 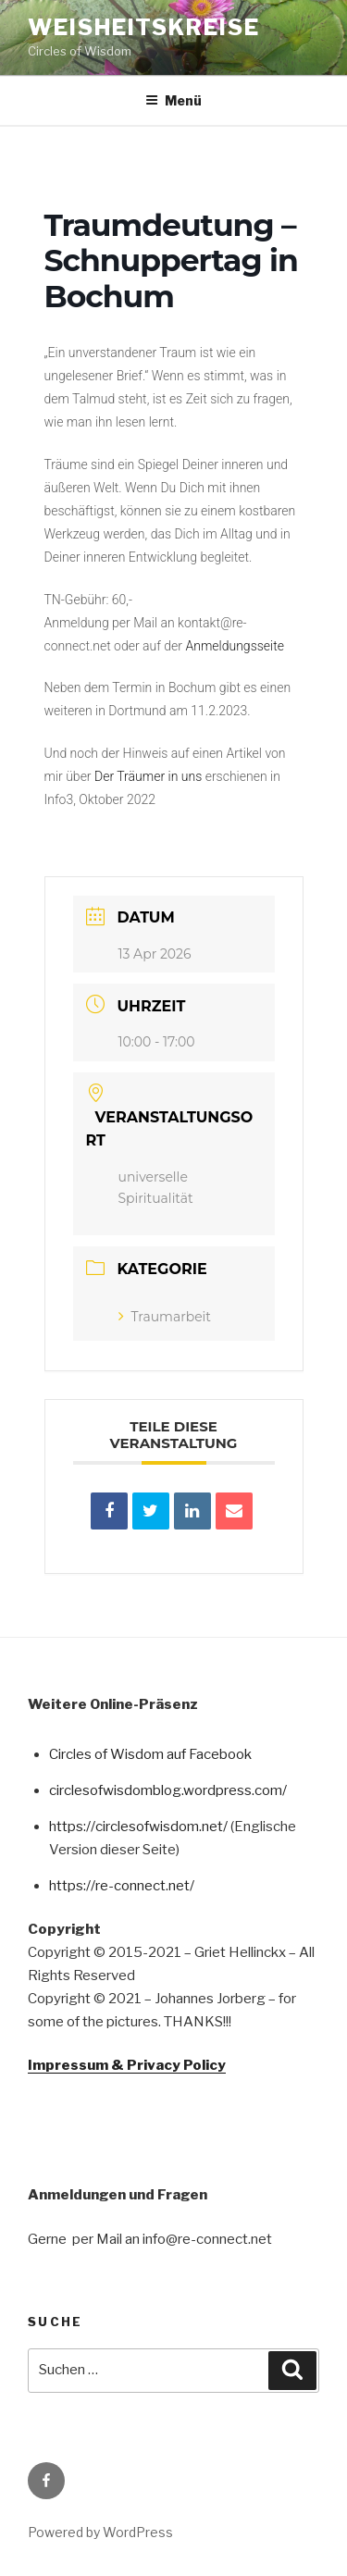 I want to click on Powered by WordPress, so click(x=100, y=2532).